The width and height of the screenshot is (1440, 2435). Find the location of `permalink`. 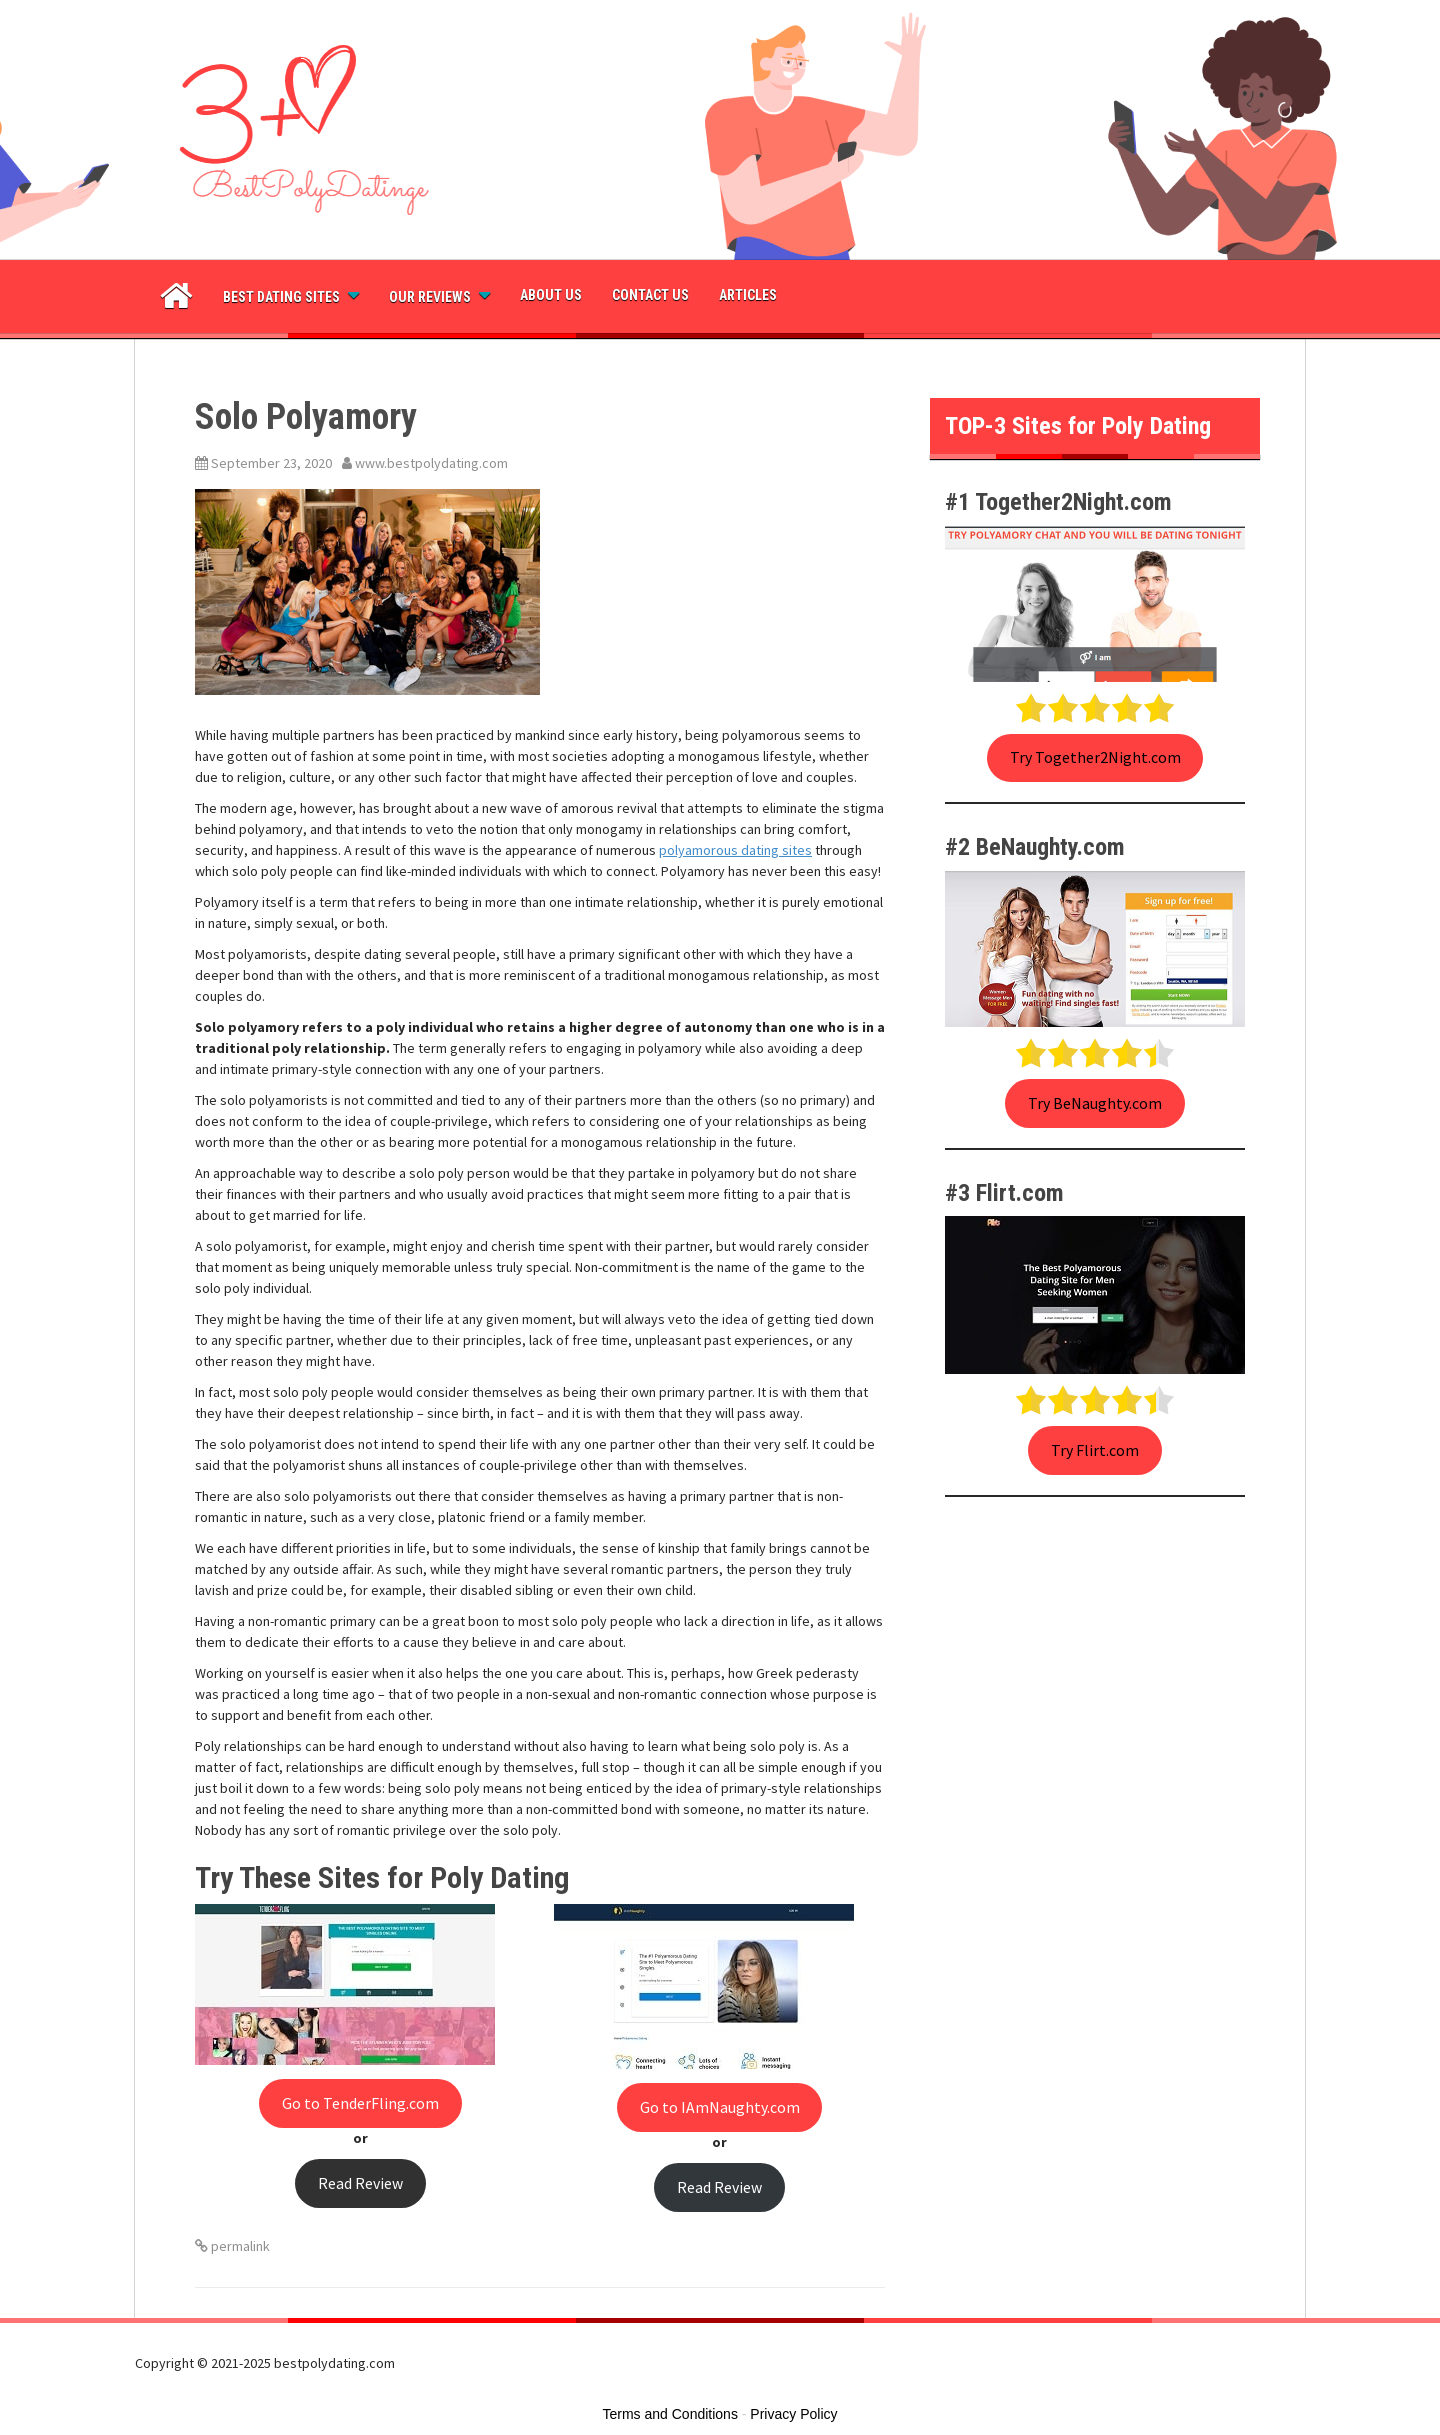

permalink is located at coordinates (239, 2246).